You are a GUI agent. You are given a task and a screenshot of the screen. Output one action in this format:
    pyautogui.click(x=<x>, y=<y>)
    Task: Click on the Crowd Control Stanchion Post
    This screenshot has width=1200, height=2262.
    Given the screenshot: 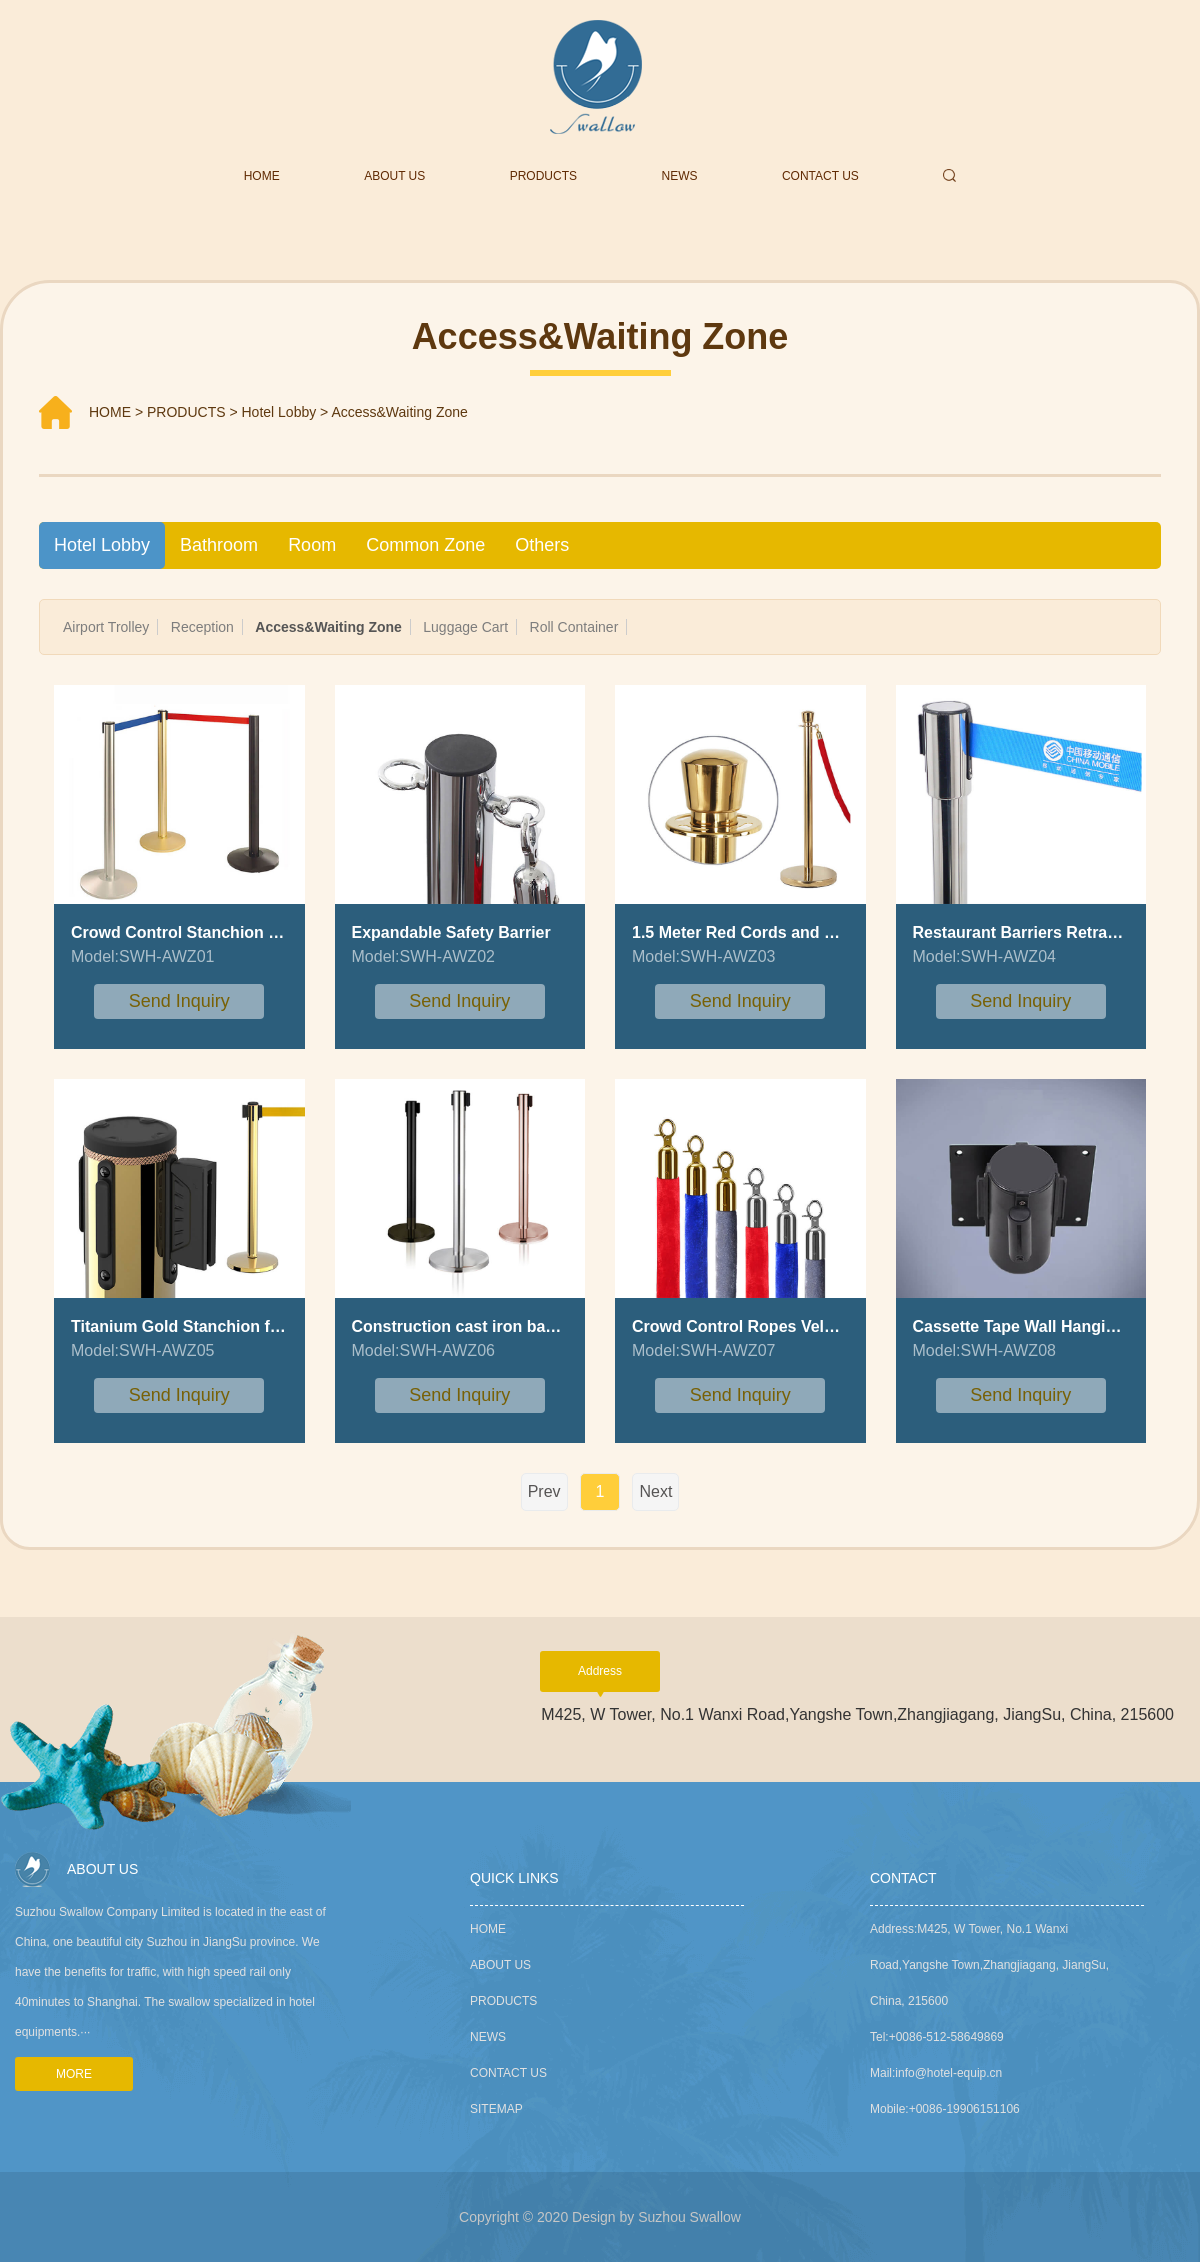 What is the action you would take?
    pyautogui.click(x=187, y=932)
    